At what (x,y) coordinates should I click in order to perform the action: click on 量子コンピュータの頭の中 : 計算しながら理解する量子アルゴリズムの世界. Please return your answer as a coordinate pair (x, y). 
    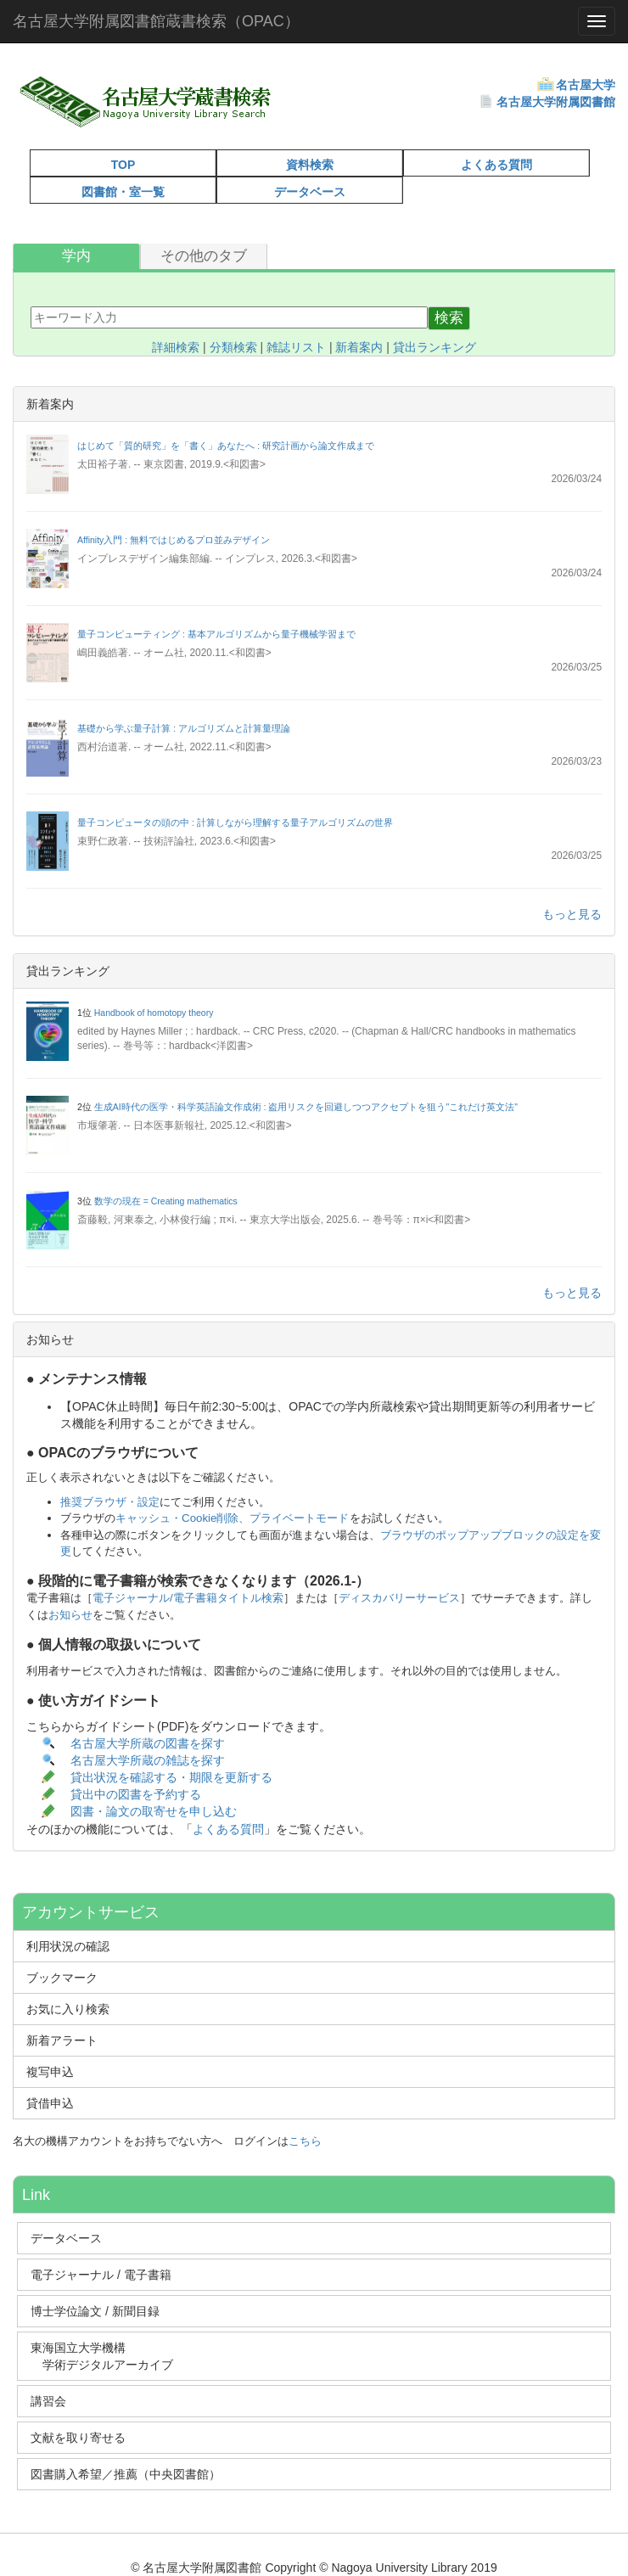
    Looking at the image, I should click on (235, 822).